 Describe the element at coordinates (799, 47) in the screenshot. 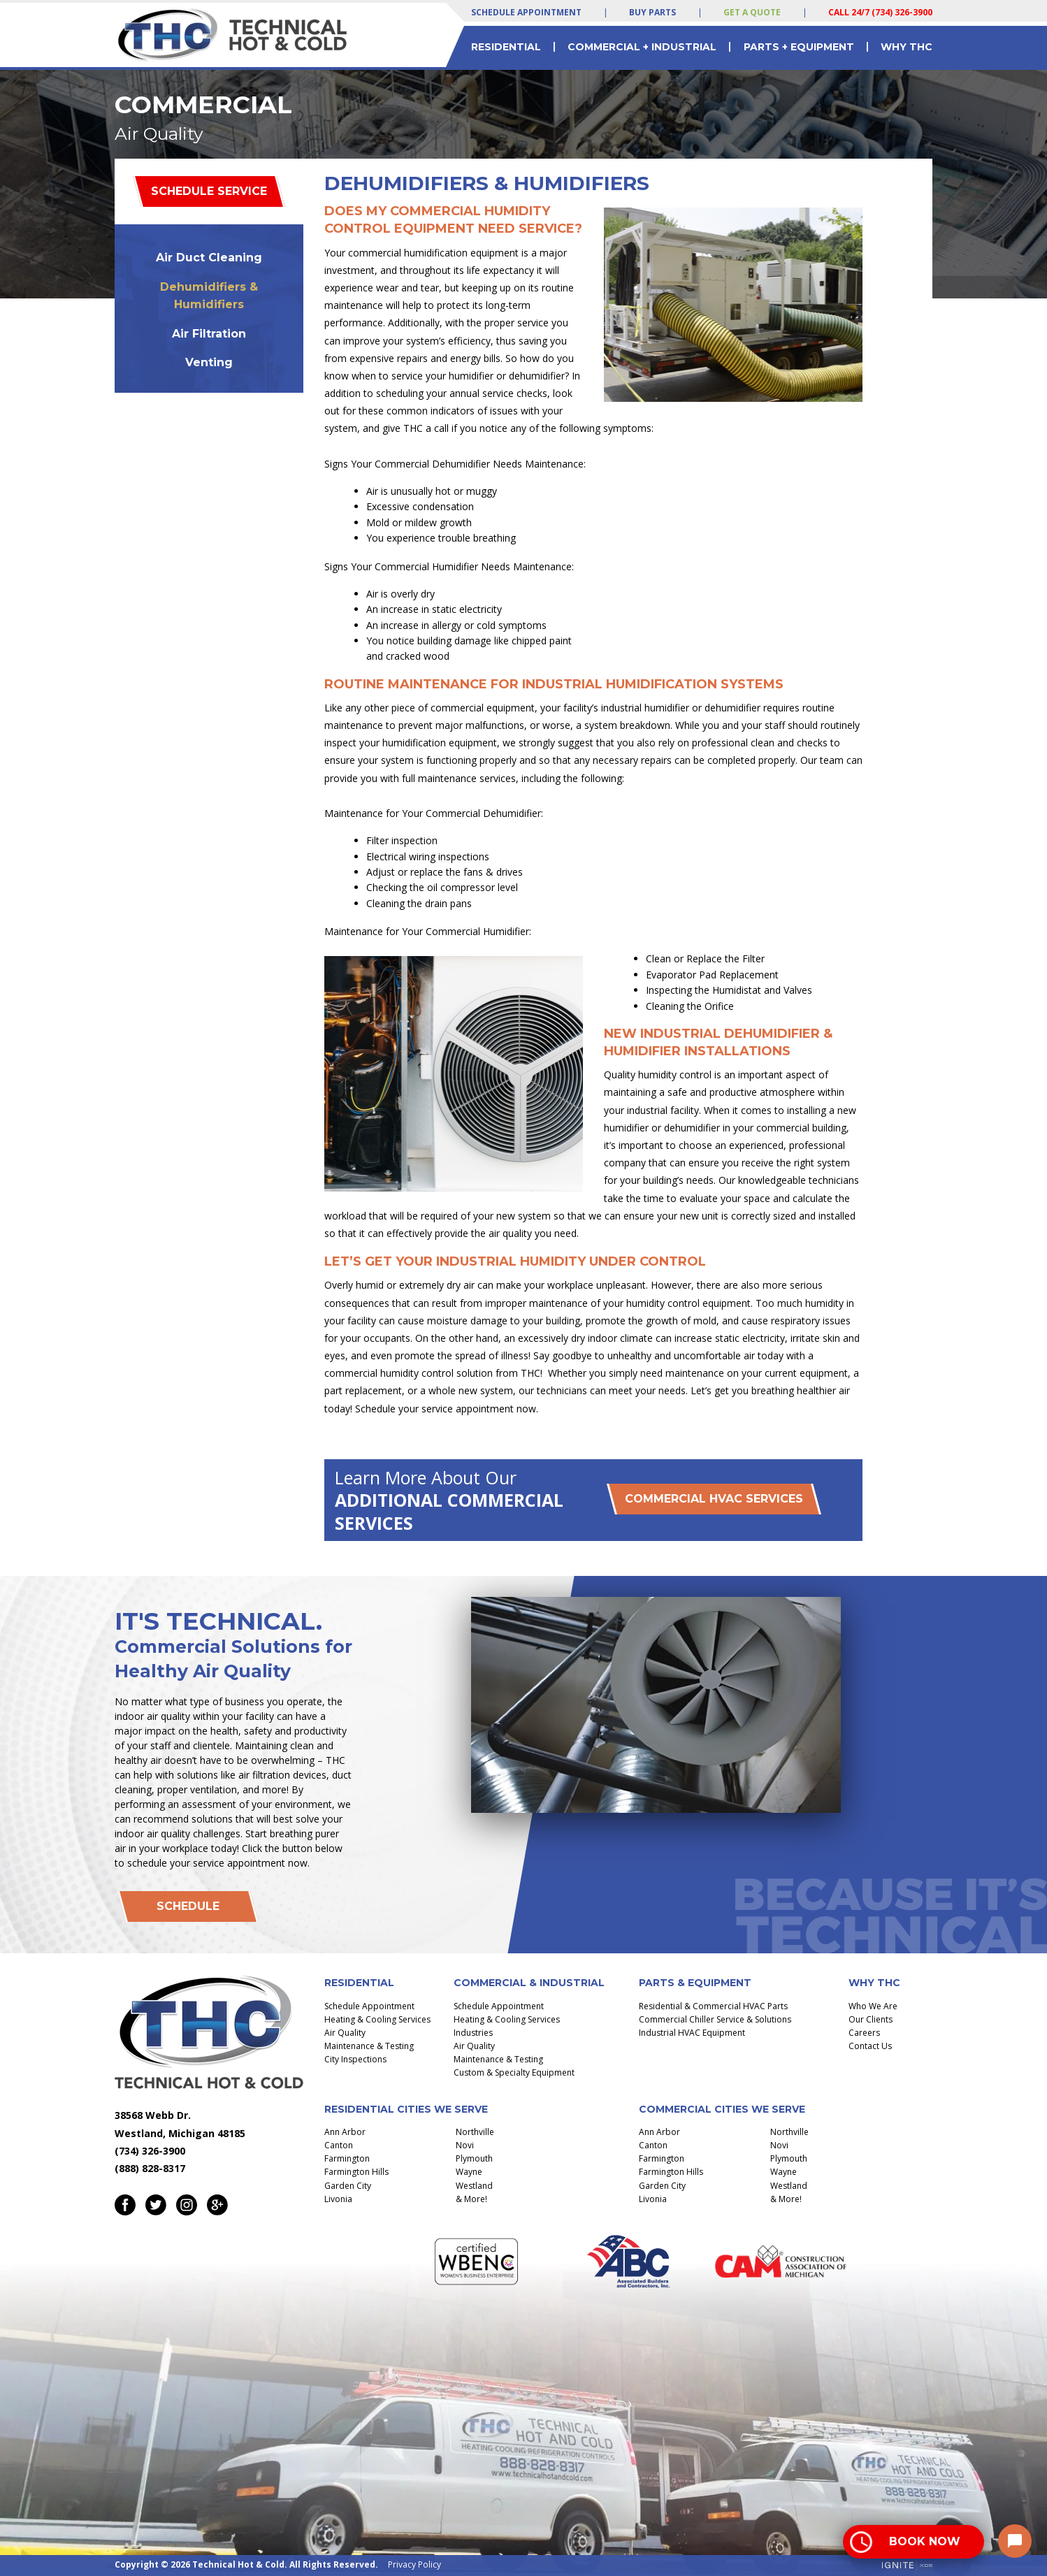

I see `Parts + Equipment` at that location.